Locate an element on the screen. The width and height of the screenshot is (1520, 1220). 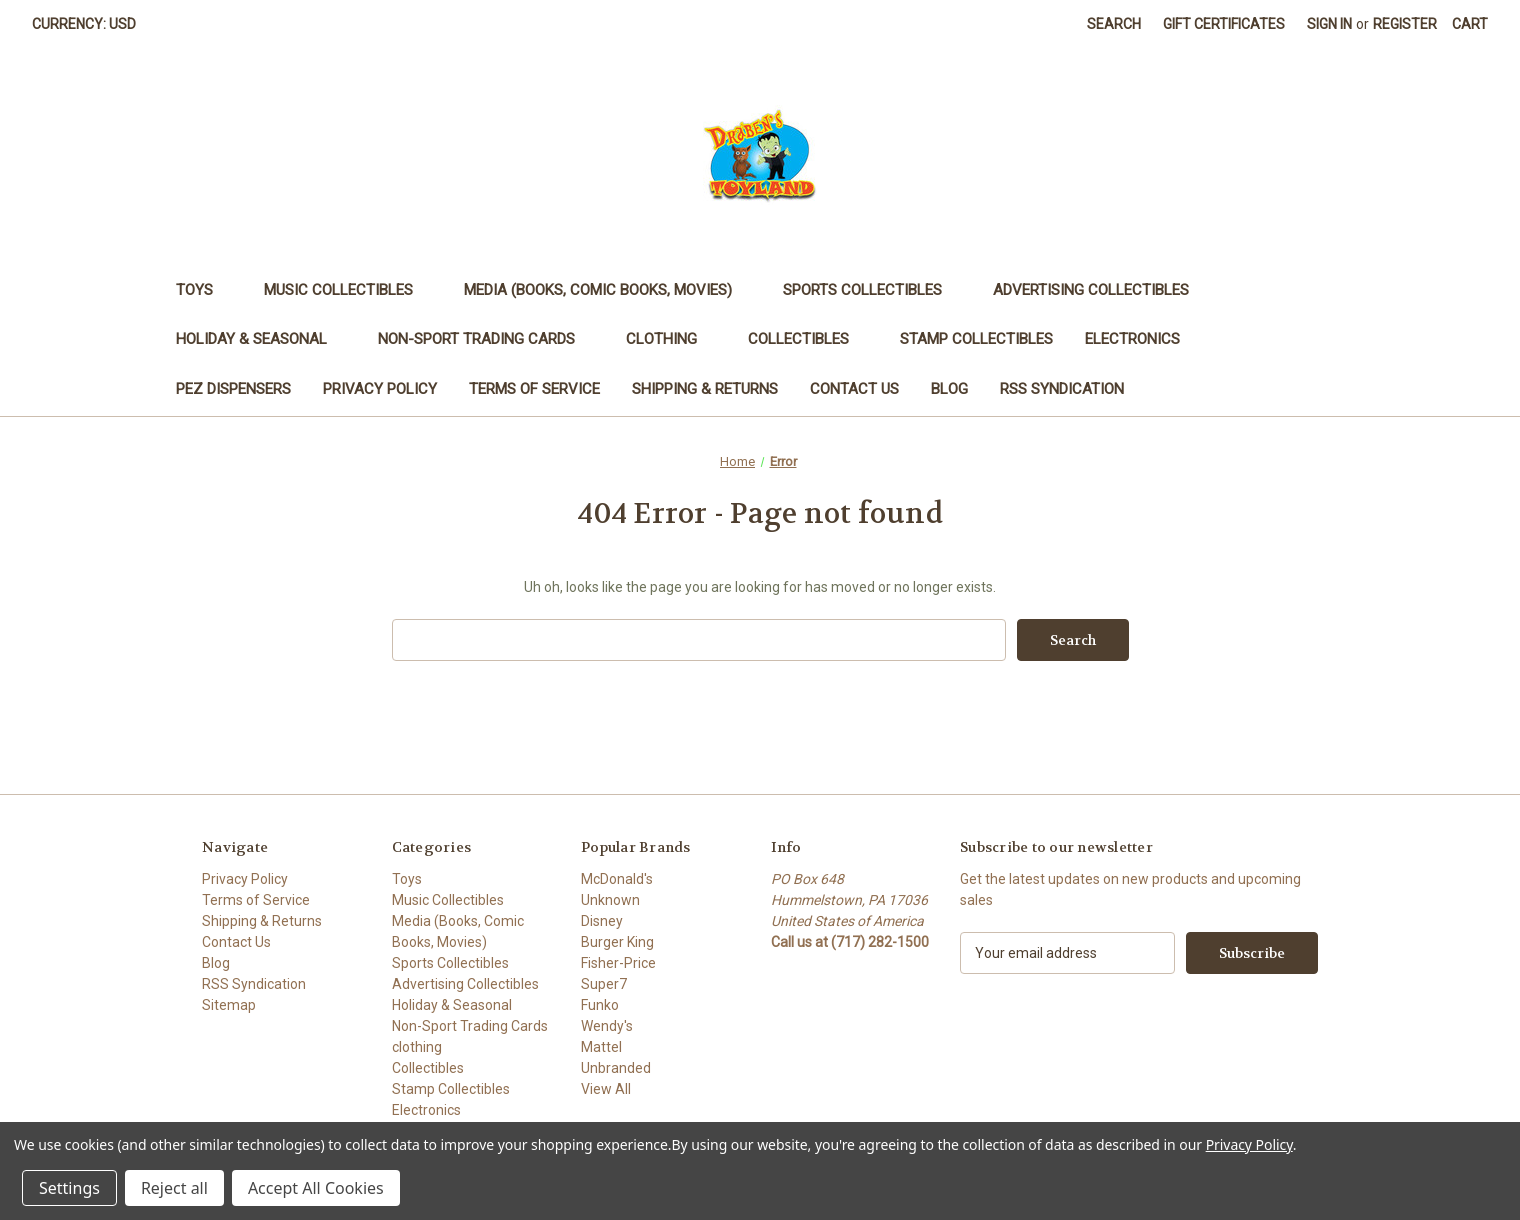
RSS Syndication is located at coordinates (1062, 389).